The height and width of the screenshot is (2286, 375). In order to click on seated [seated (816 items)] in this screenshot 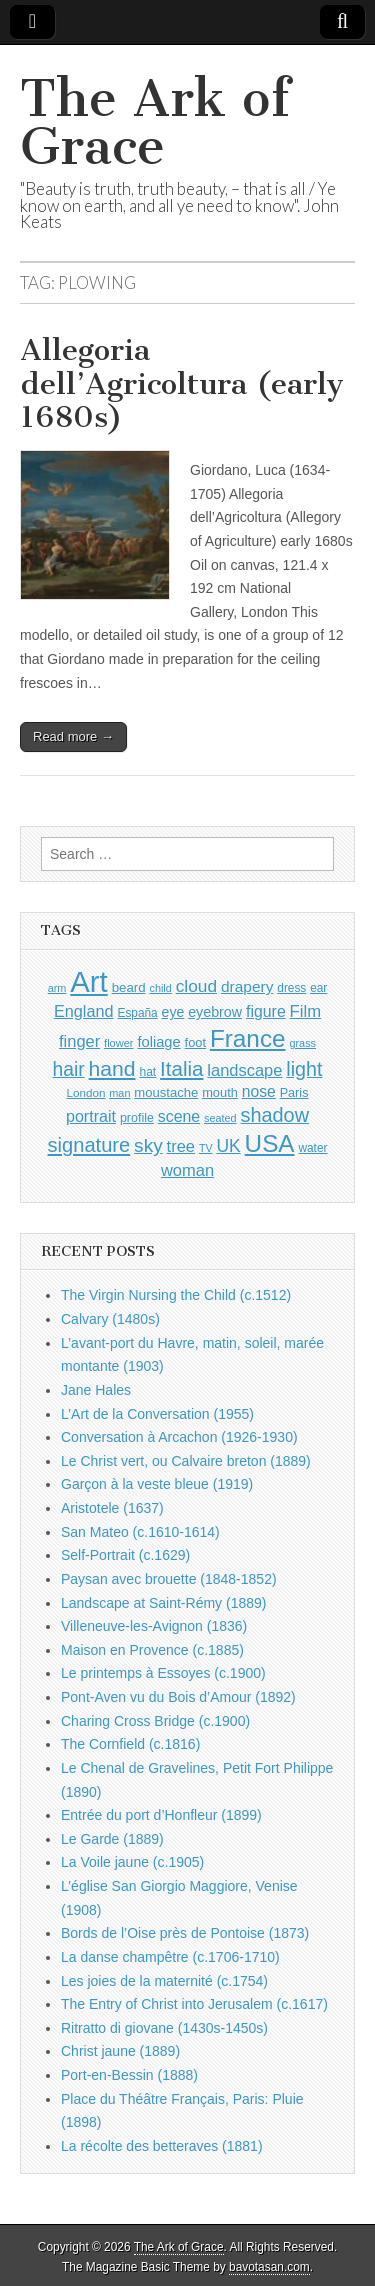, I will do `click(220, 1118)`.